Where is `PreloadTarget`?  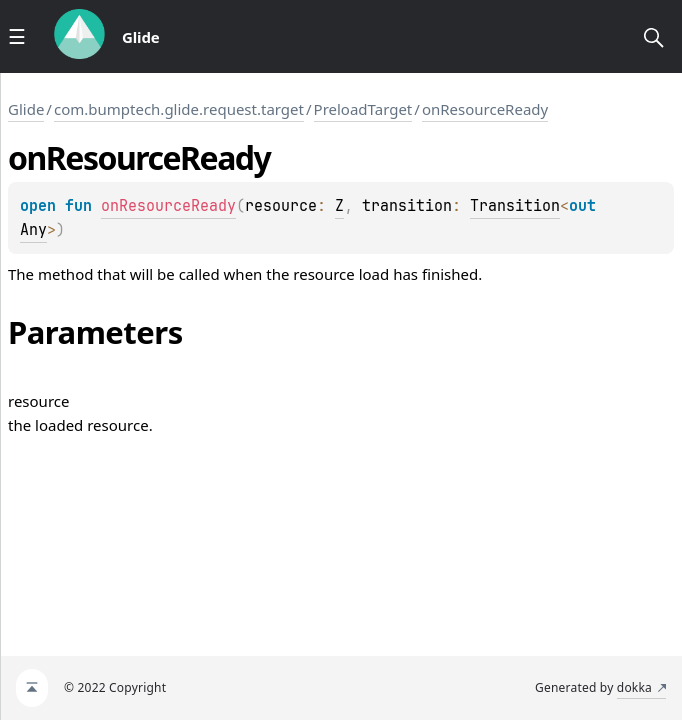 PreloadTarget is located at coordinates (363, 109).